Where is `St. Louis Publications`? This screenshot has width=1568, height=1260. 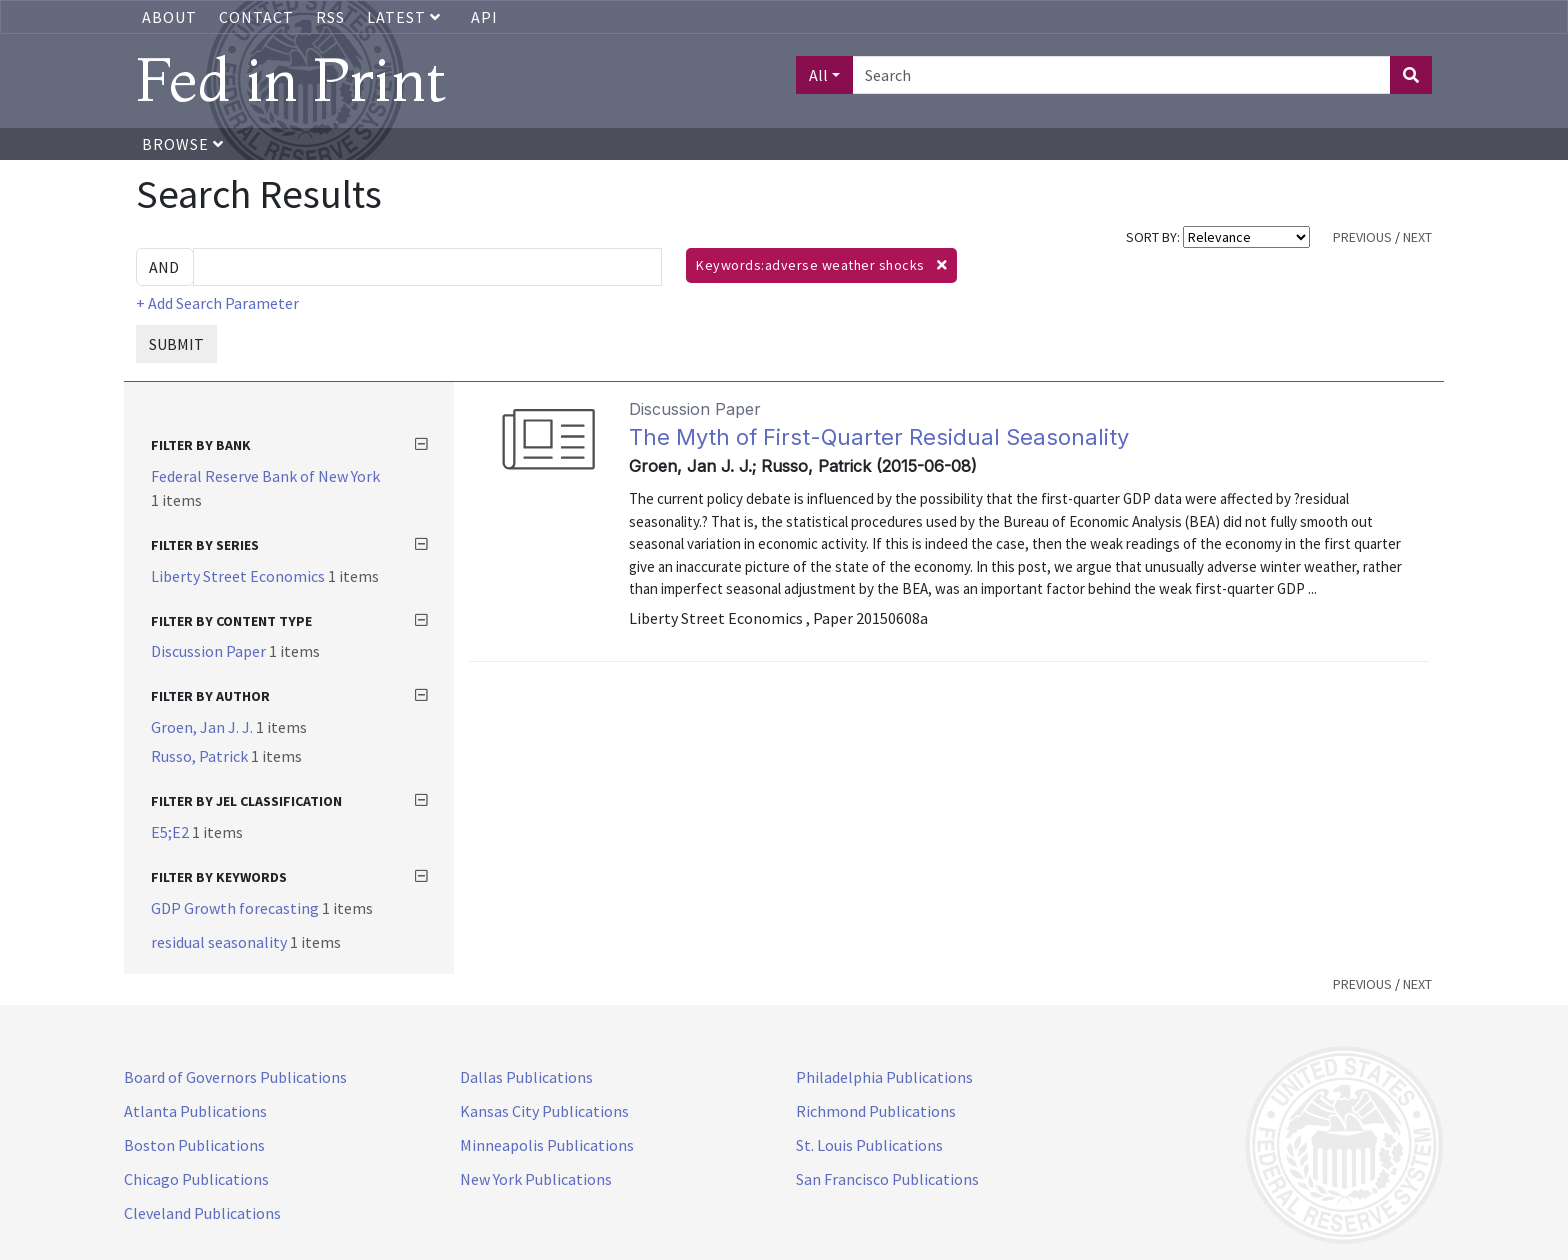 St. Louis Publications is located at coordinates (869, 1145).